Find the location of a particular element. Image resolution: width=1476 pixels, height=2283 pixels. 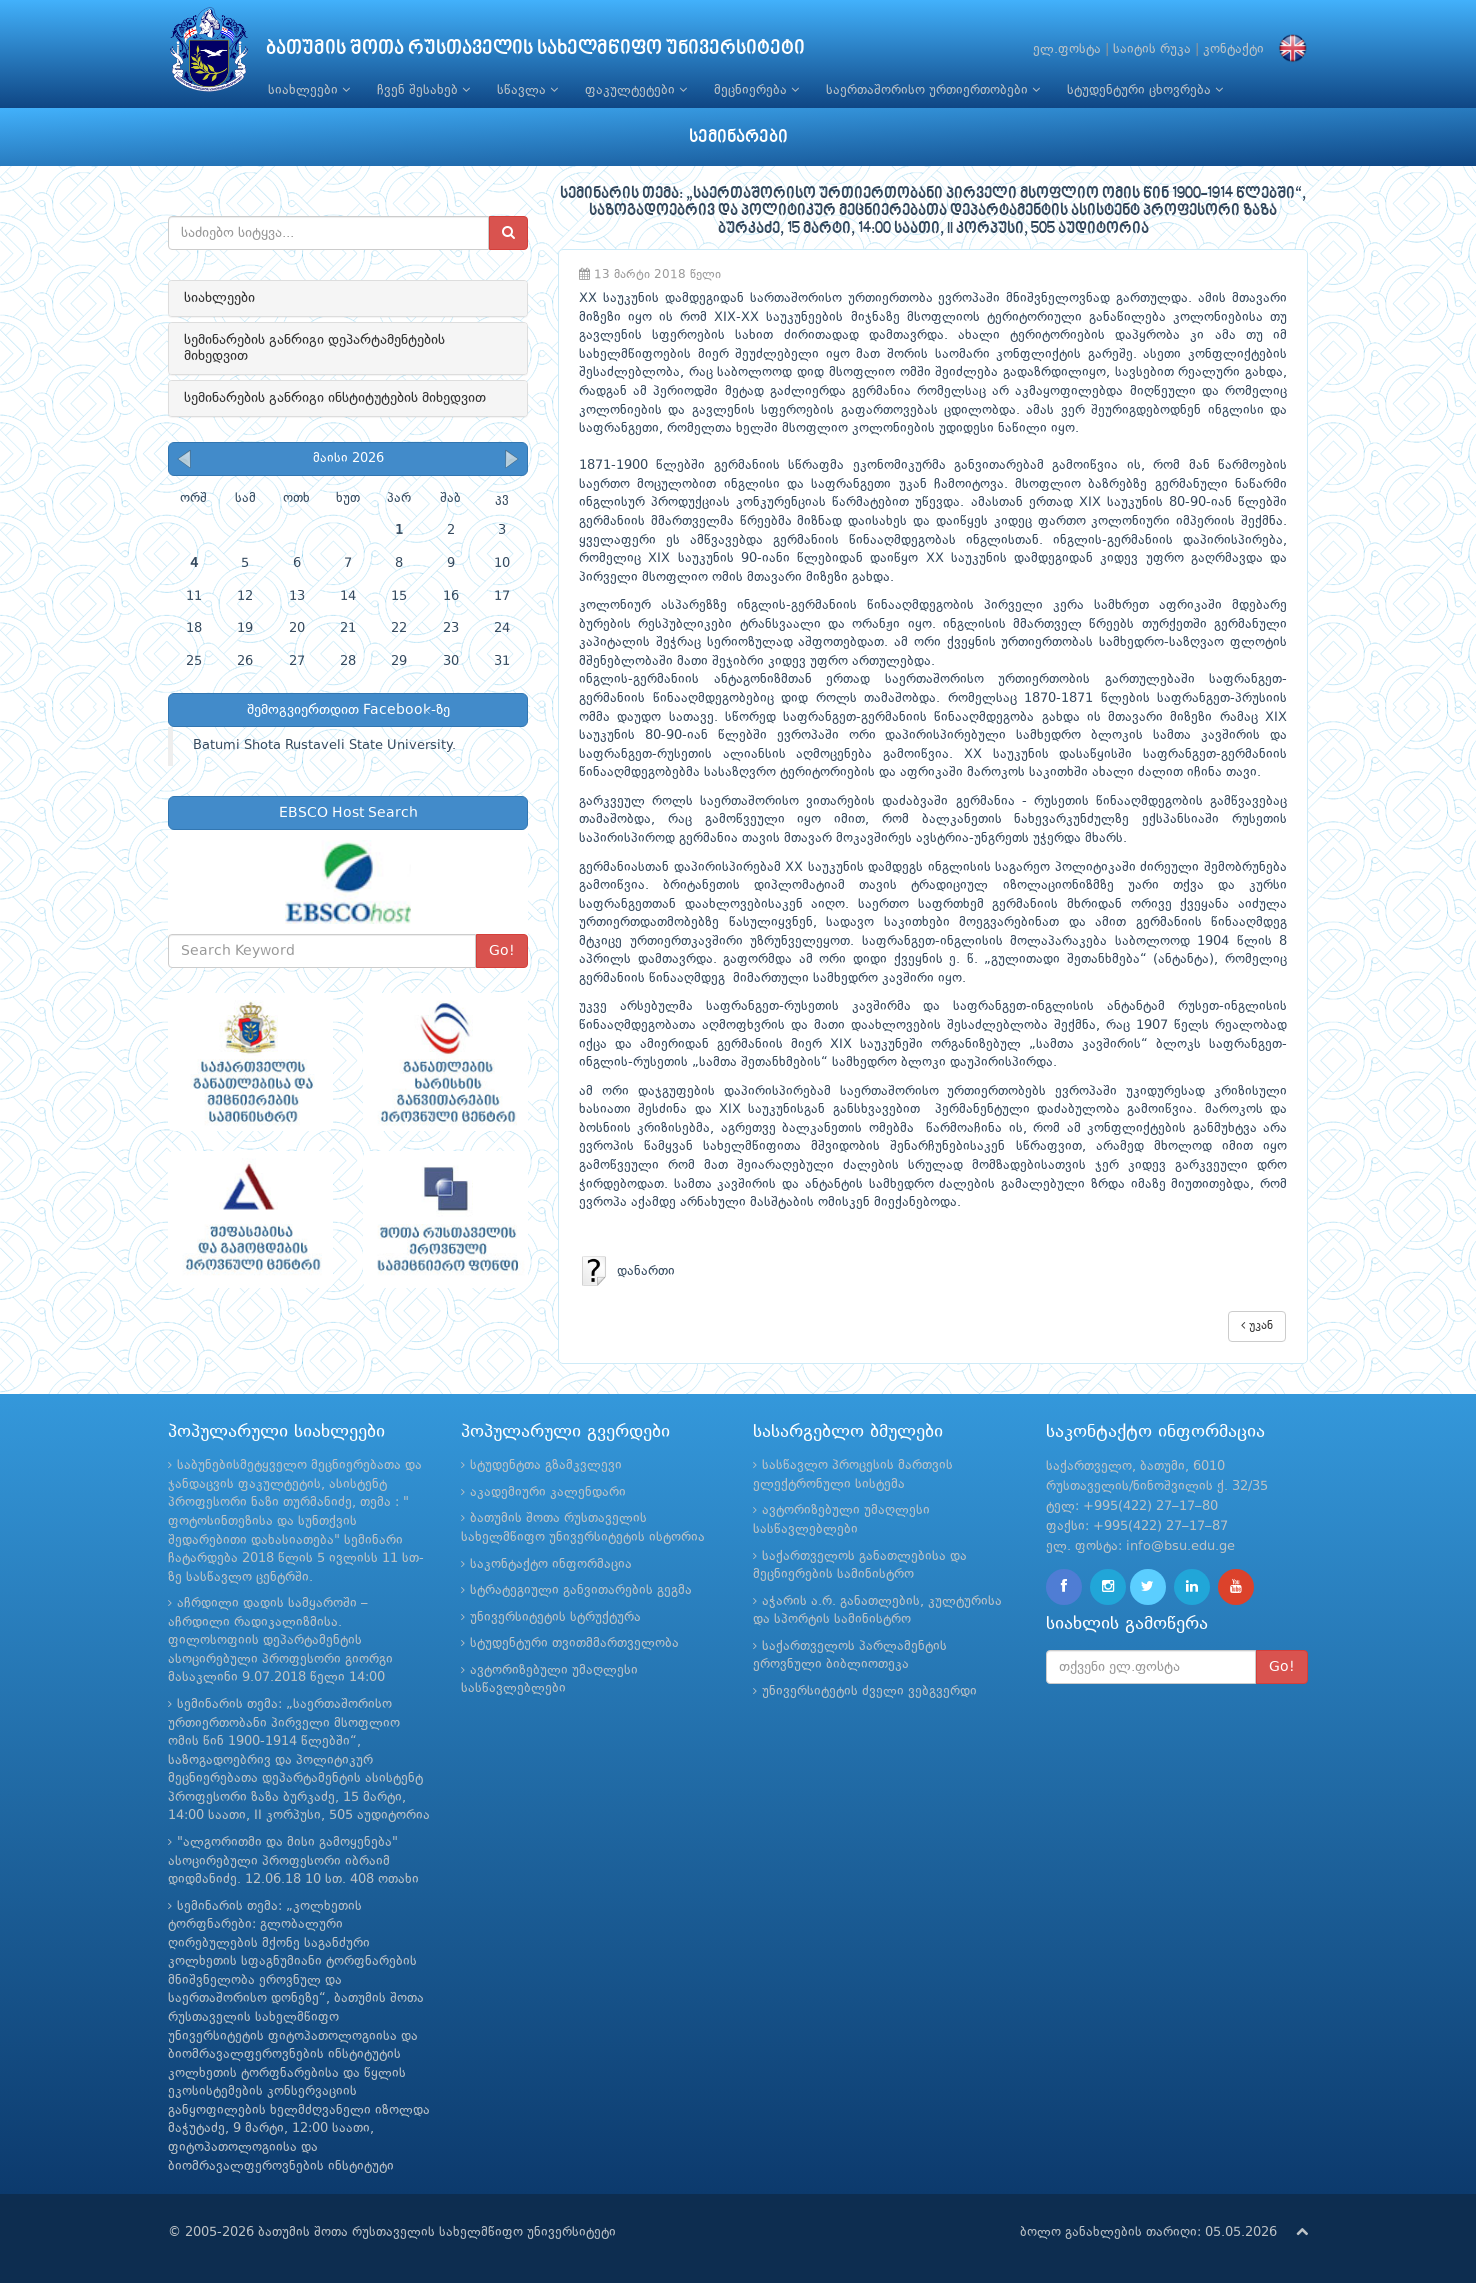

საკონტაქტო ინფორმაცია is located at coordinates (551, 1564).